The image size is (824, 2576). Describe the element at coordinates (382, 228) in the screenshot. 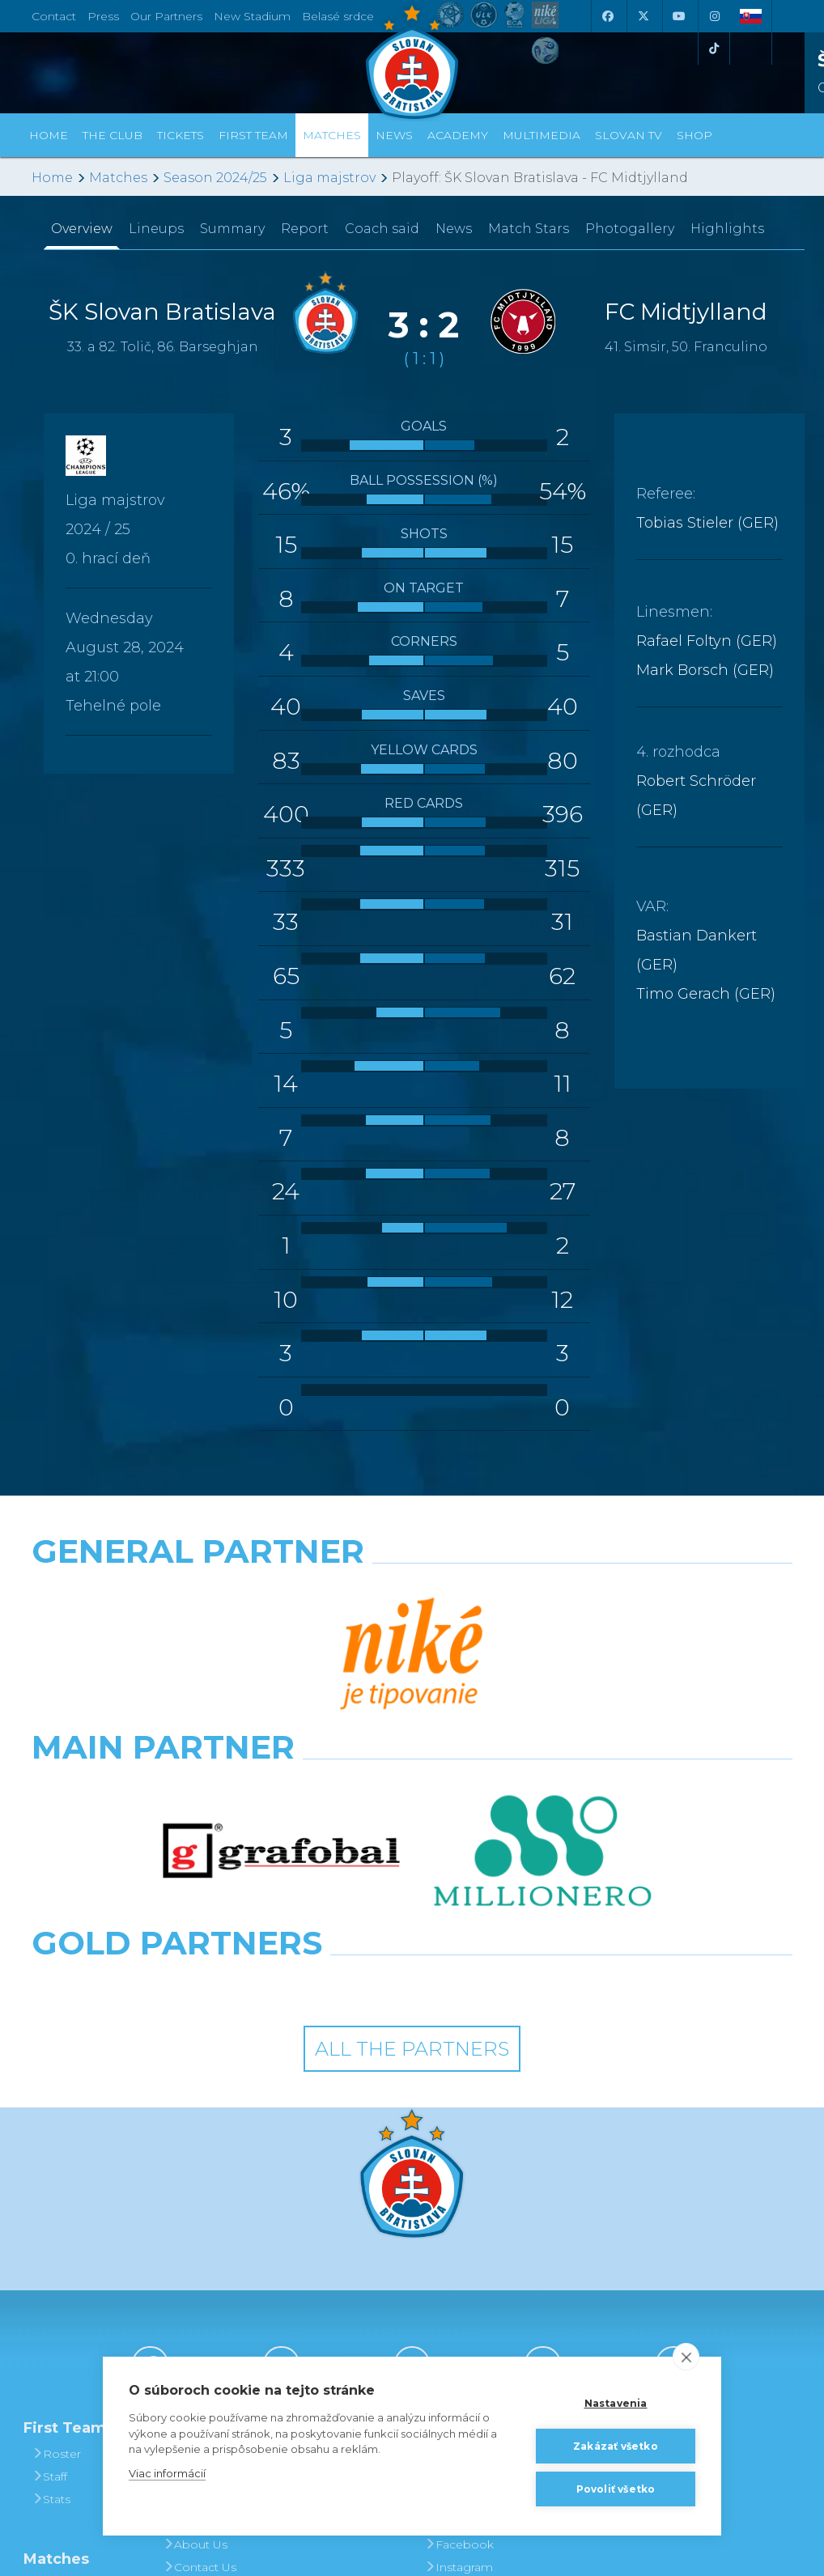

I see `Coach said` at that location.